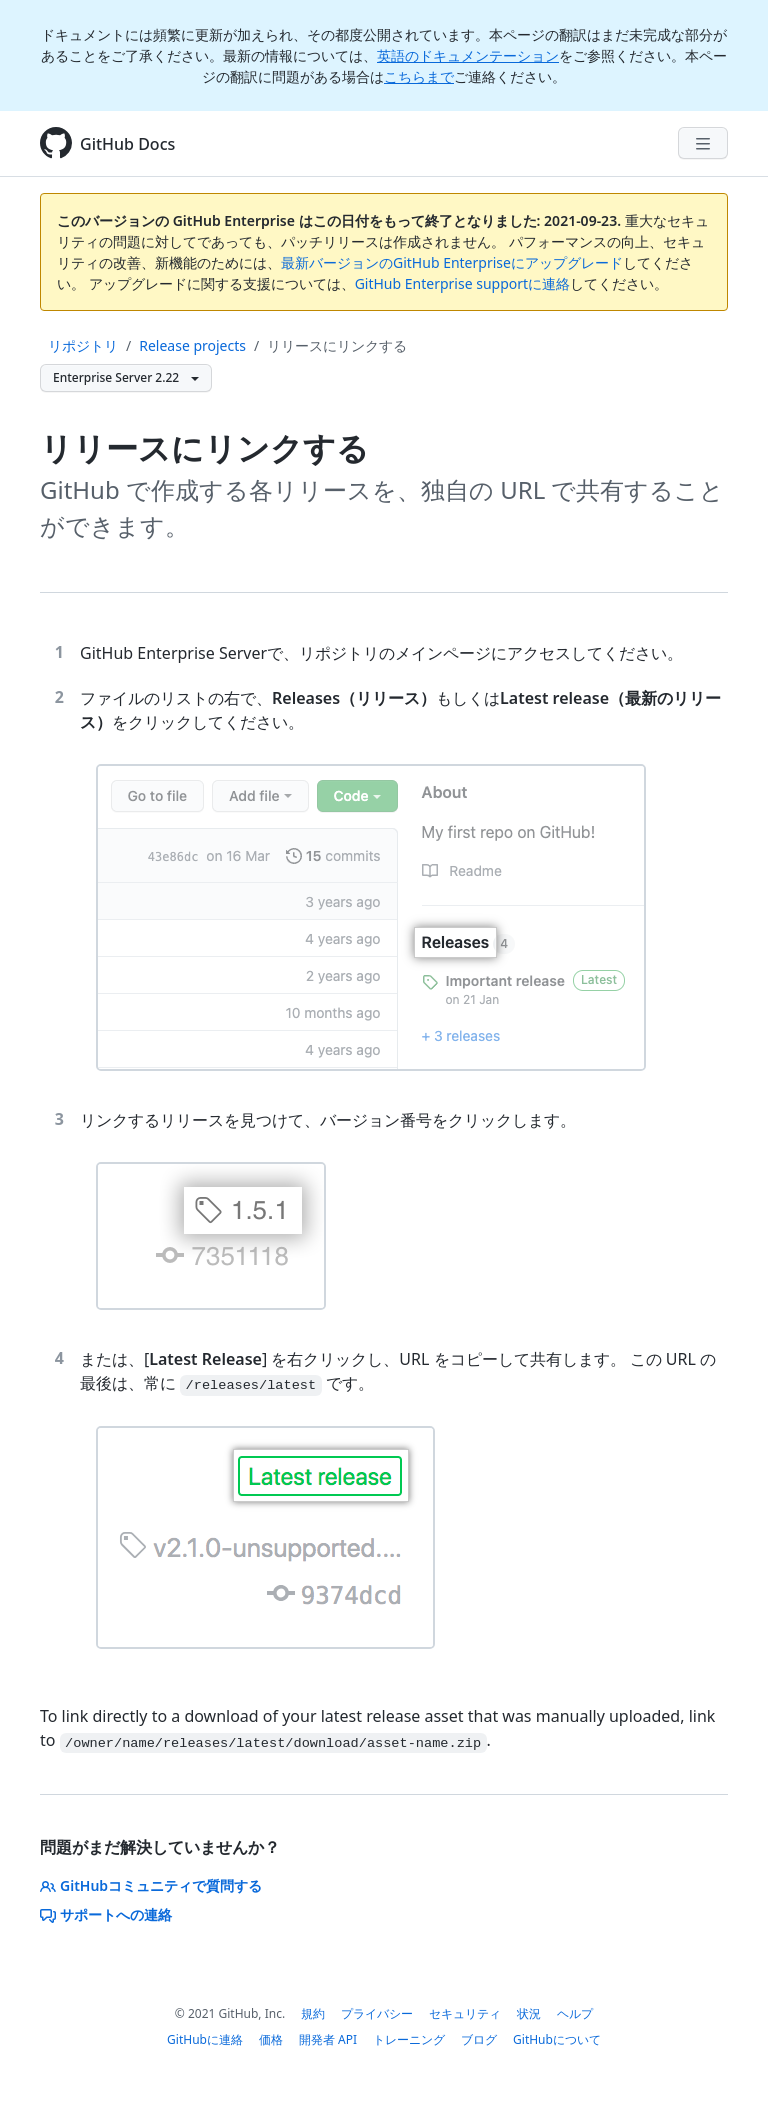 This screenshot has width=768, height=2121. I want to click on 価格, so click(271, 2039).